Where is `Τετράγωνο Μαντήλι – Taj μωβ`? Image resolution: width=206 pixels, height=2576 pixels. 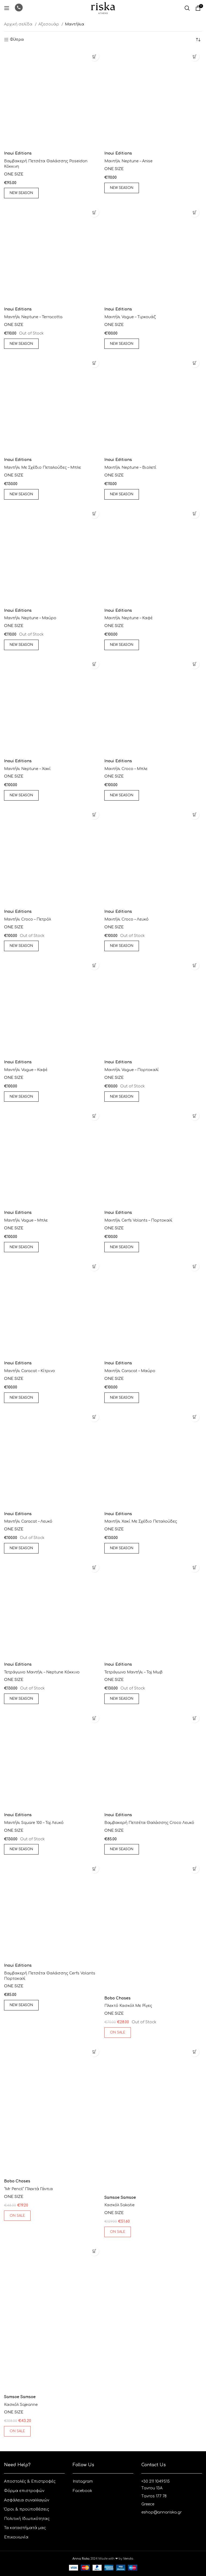
Τετράγωνο Μαντήλι – Taj μωβ is located at coordinates (133, 1672).